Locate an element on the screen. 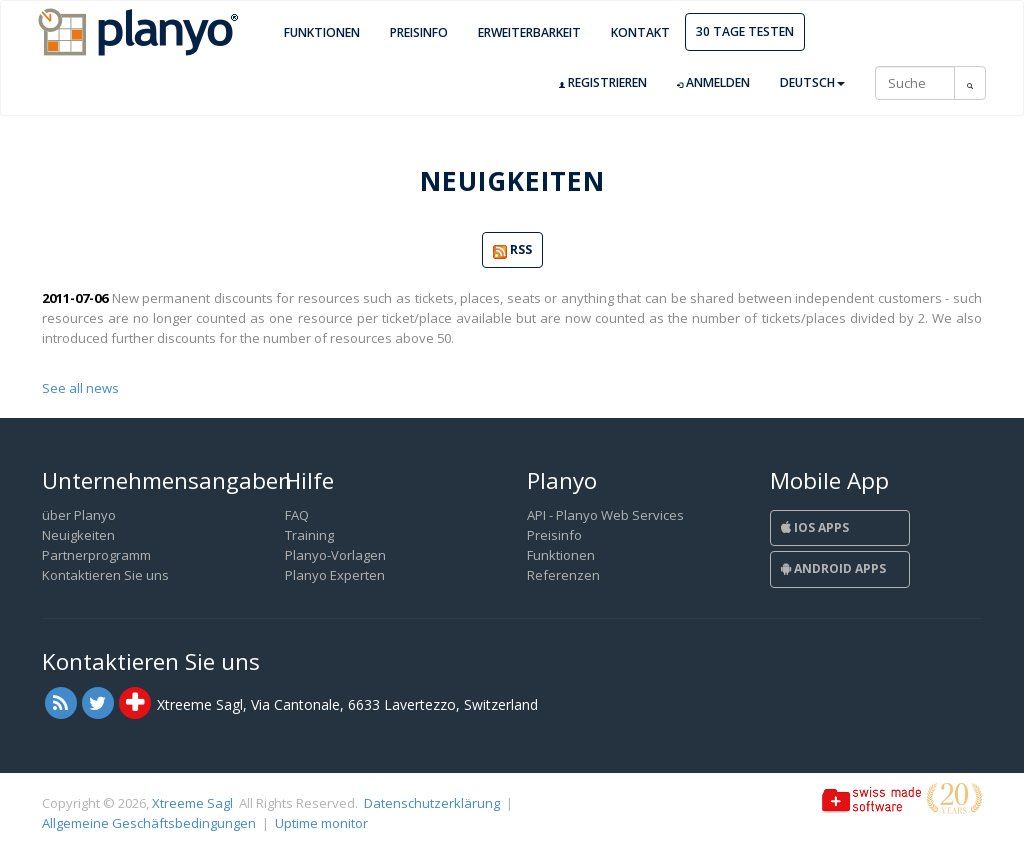  Kontaktieren Sie uns is located at coordinates (105, 575).